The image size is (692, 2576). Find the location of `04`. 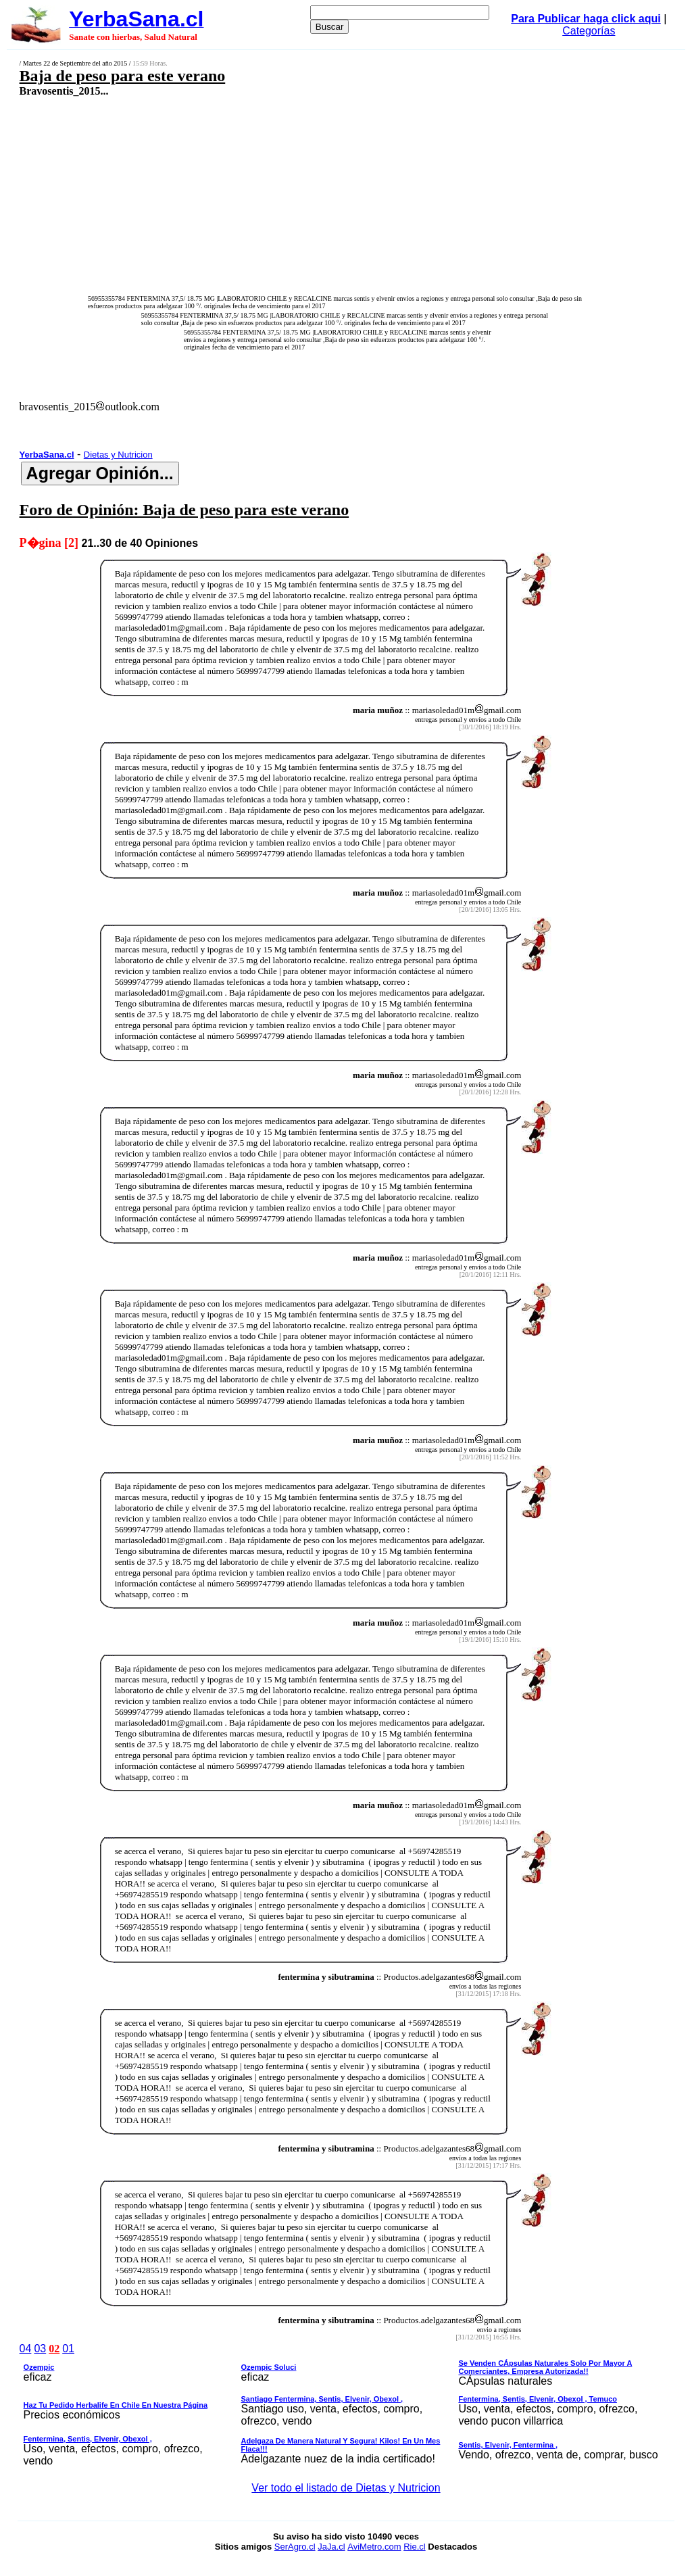

04 is located at coordinates (26, 2348).